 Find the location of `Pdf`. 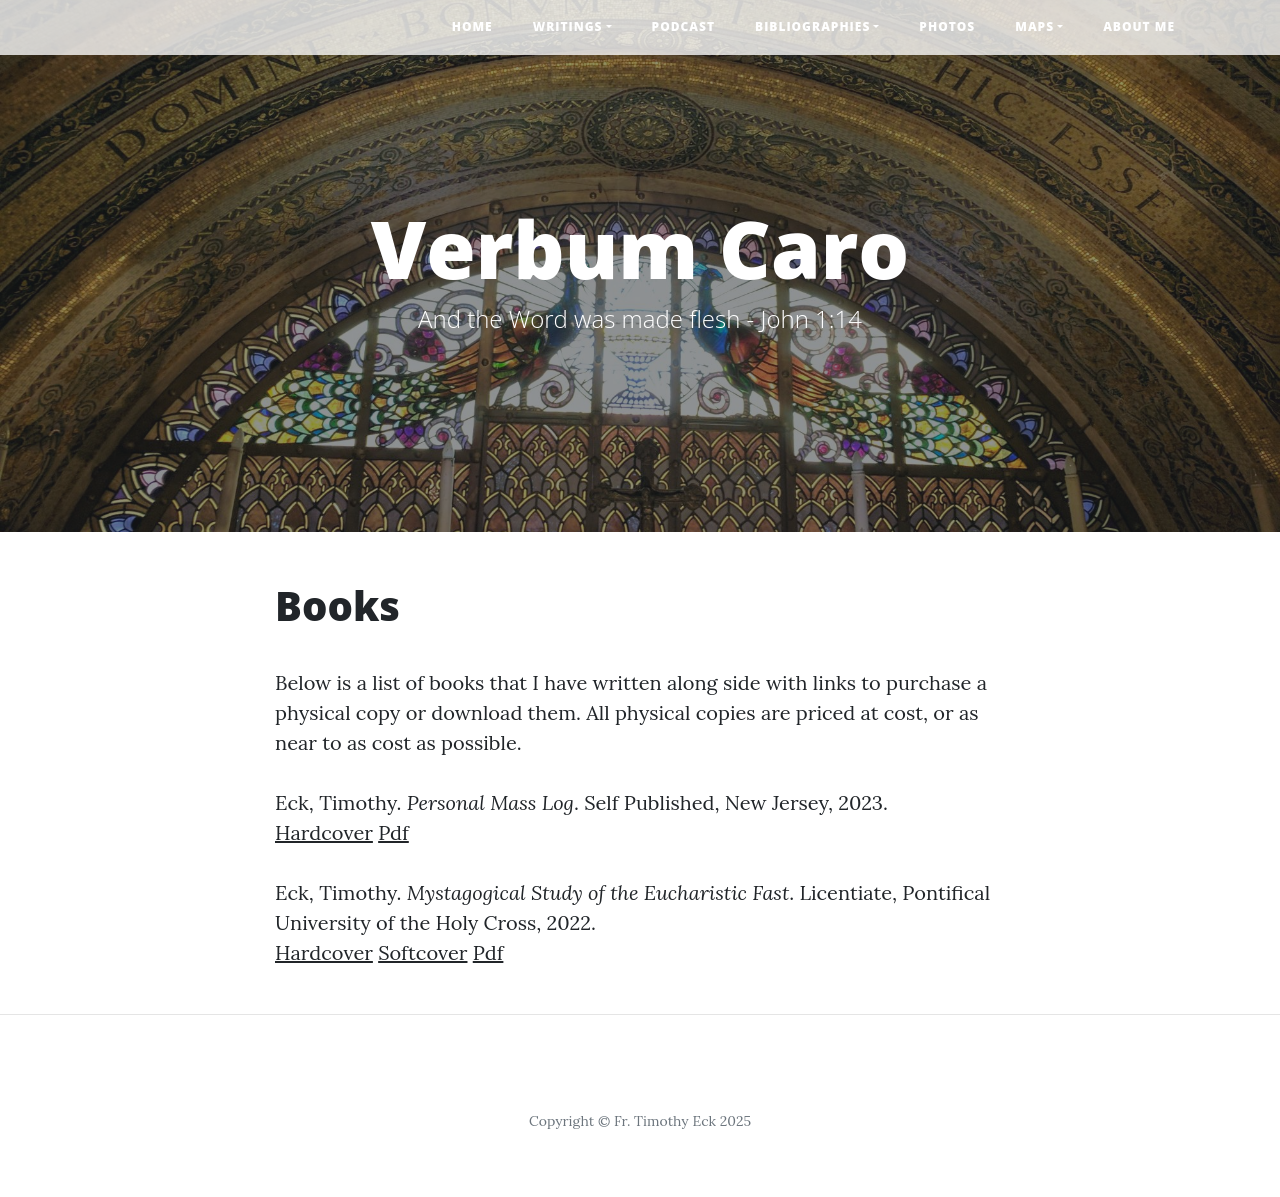

Pdf is located at coordinates (393, 832).